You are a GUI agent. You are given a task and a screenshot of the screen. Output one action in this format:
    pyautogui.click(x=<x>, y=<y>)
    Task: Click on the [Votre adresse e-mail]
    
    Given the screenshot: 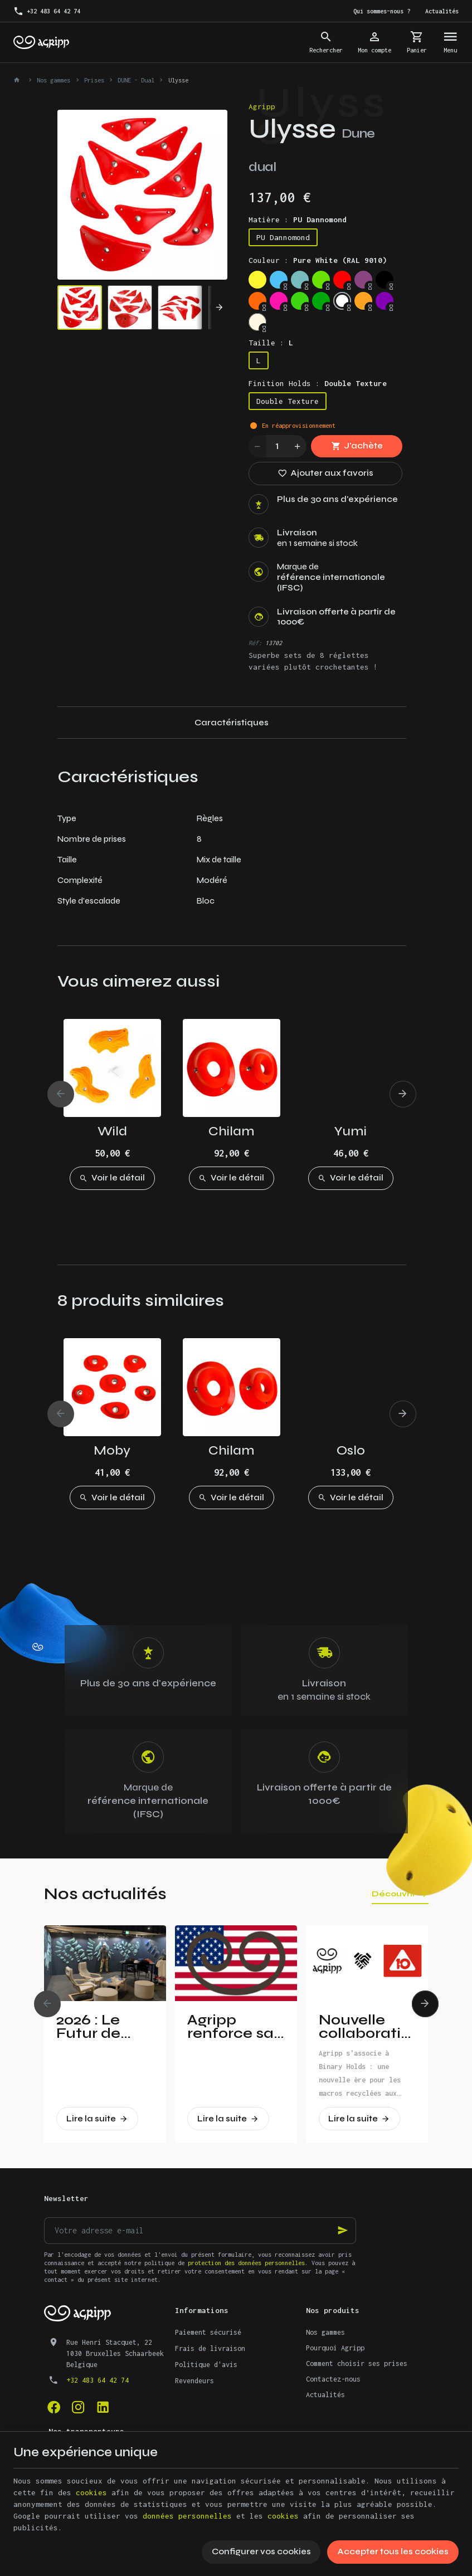 What is the action you would take?
    pyautogui.click(x=200, y=2230)
    